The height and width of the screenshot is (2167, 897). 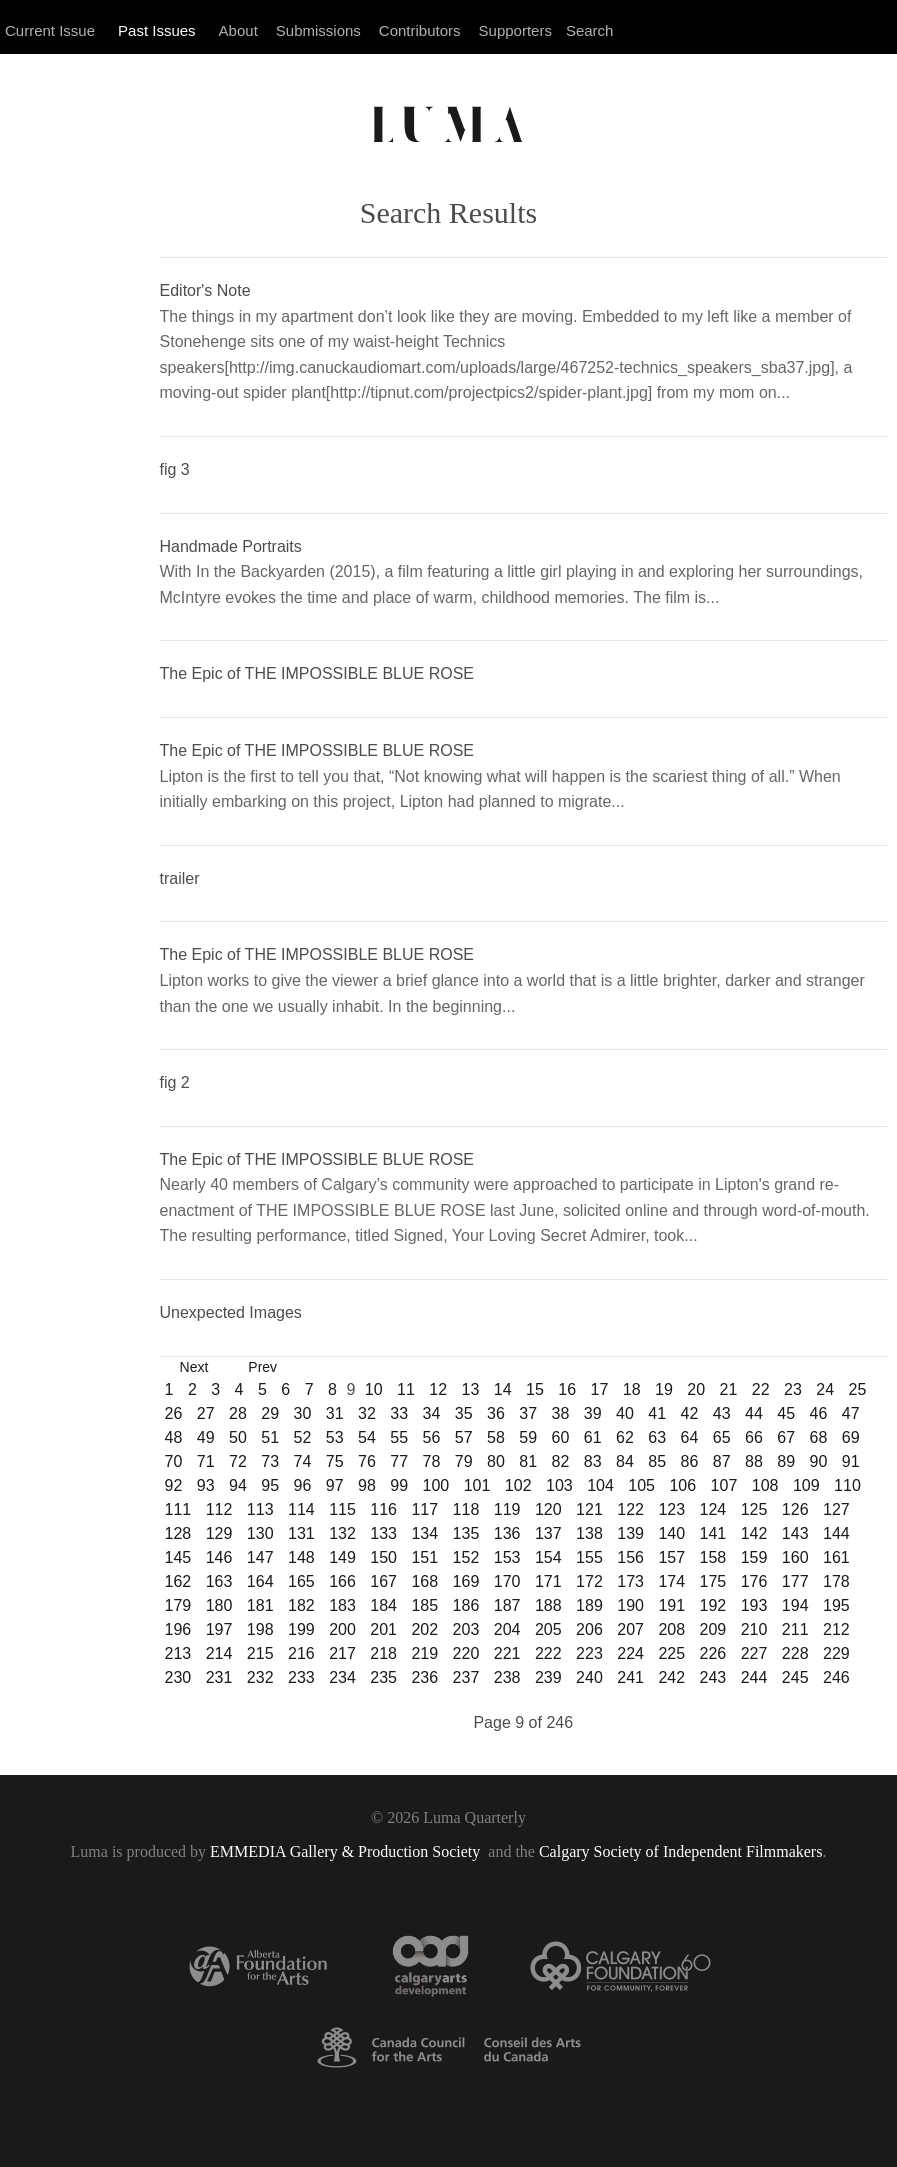 I want to click on 146, so click(x=219, y=1557).